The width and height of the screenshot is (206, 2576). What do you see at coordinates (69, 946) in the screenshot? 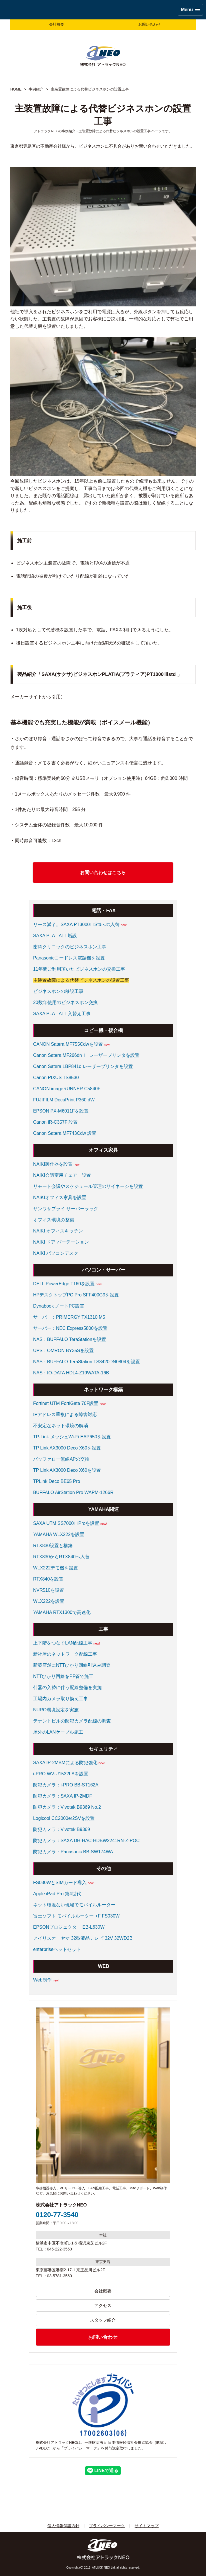
I see `歯科クリニックのビジネスホン工事` at bounding box center [69, 946].